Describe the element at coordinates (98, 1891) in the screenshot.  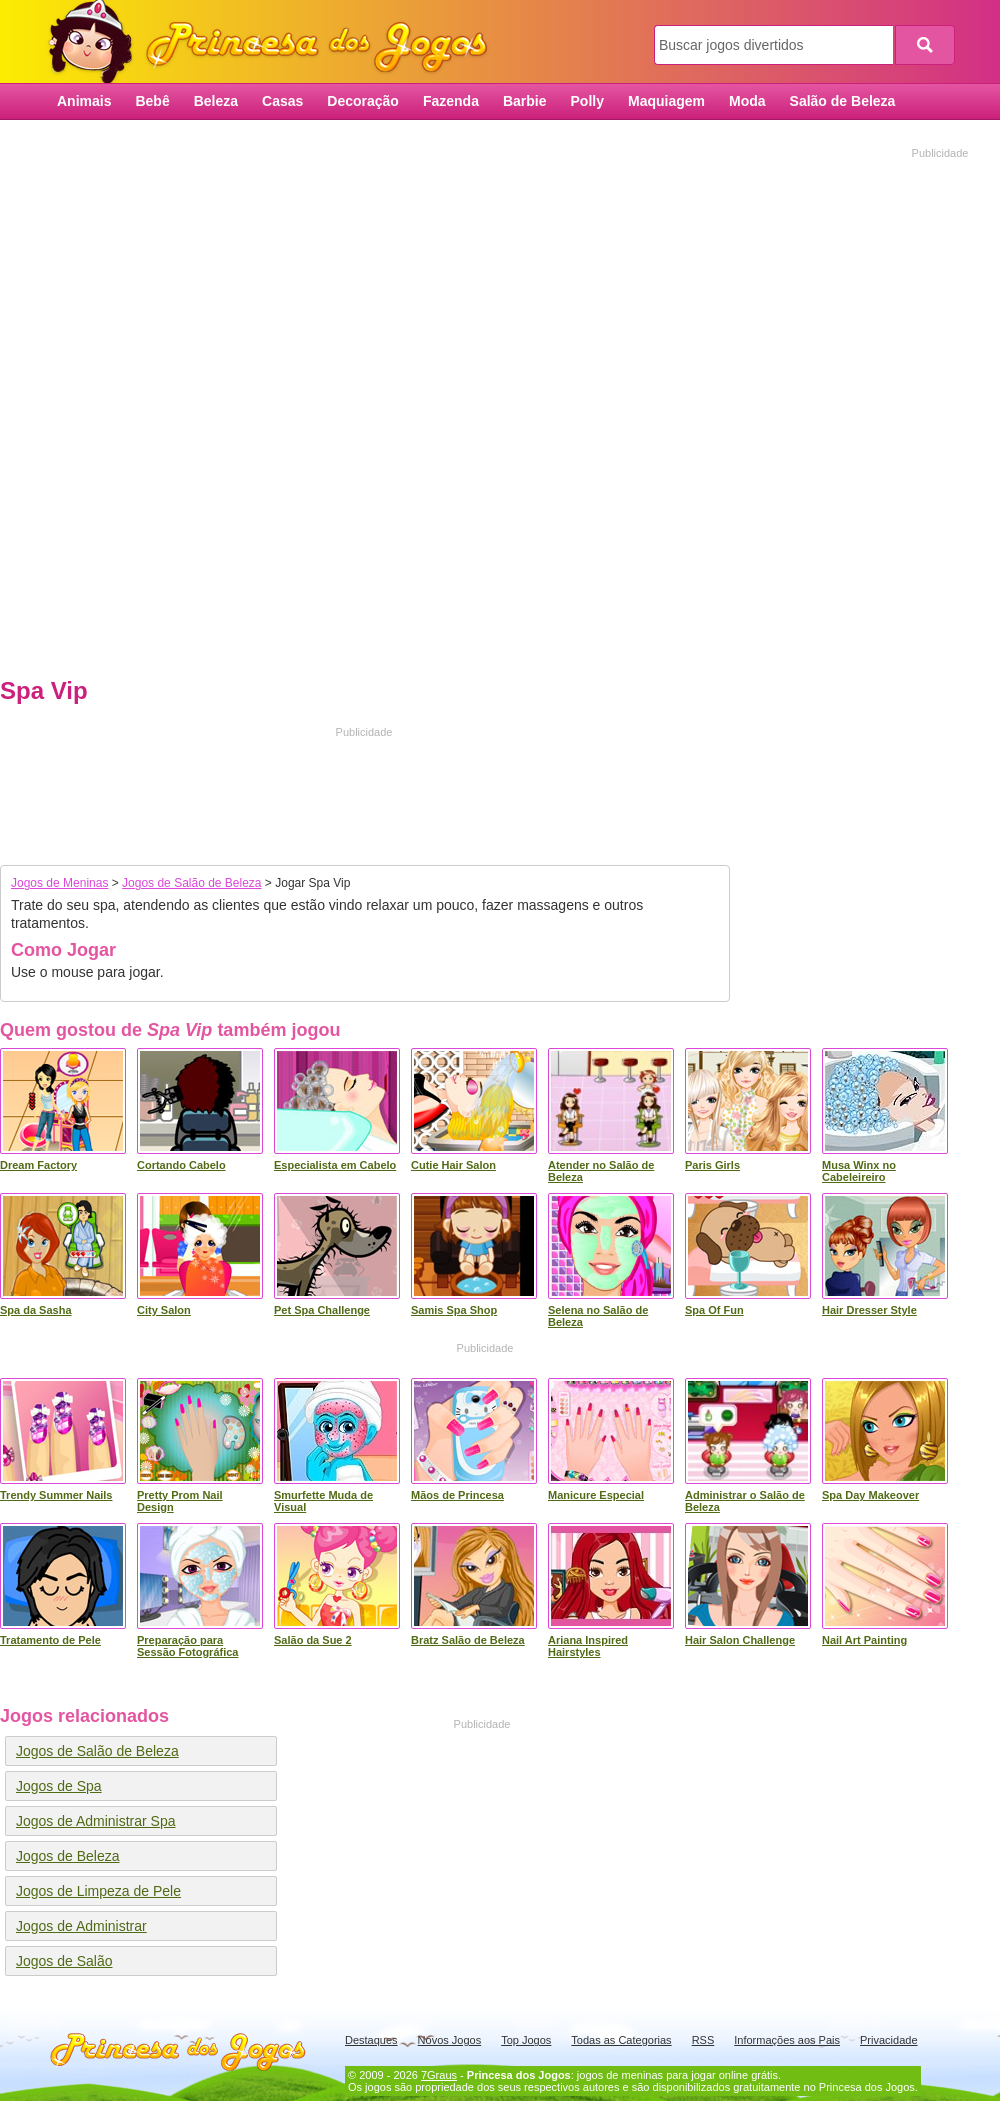
I see `Jogos de Limpeza de Pele` at that location.